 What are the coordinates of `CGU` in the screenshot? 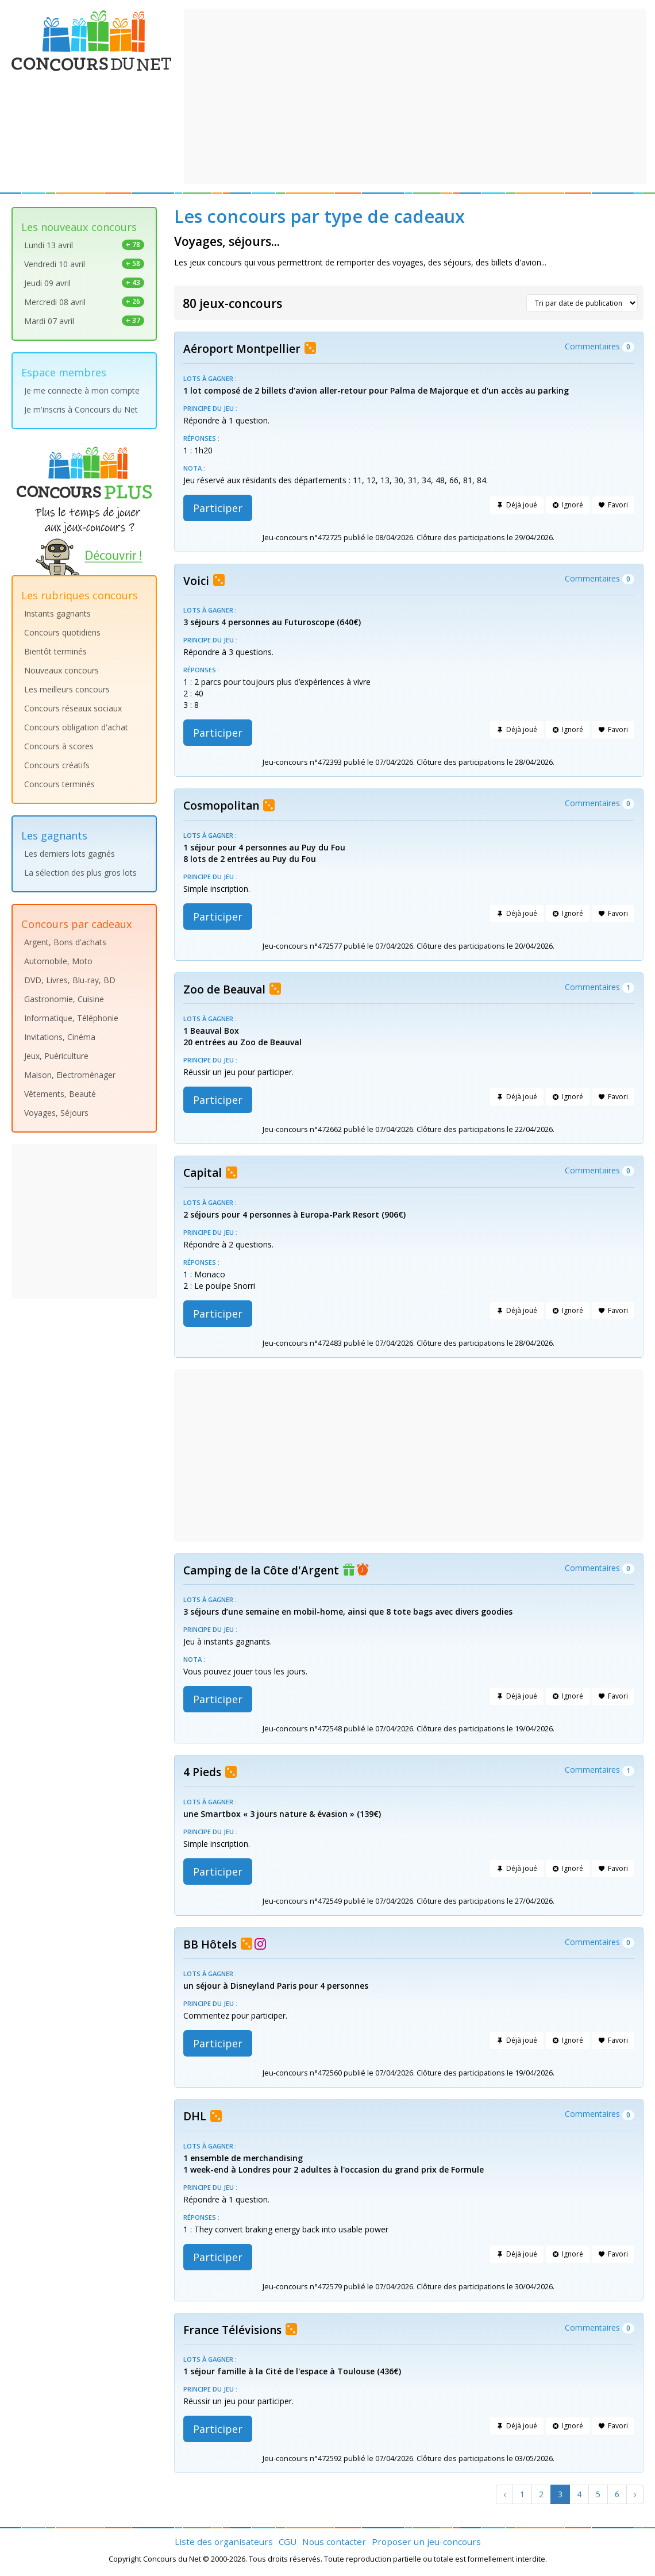 It's located at (287, 2541).